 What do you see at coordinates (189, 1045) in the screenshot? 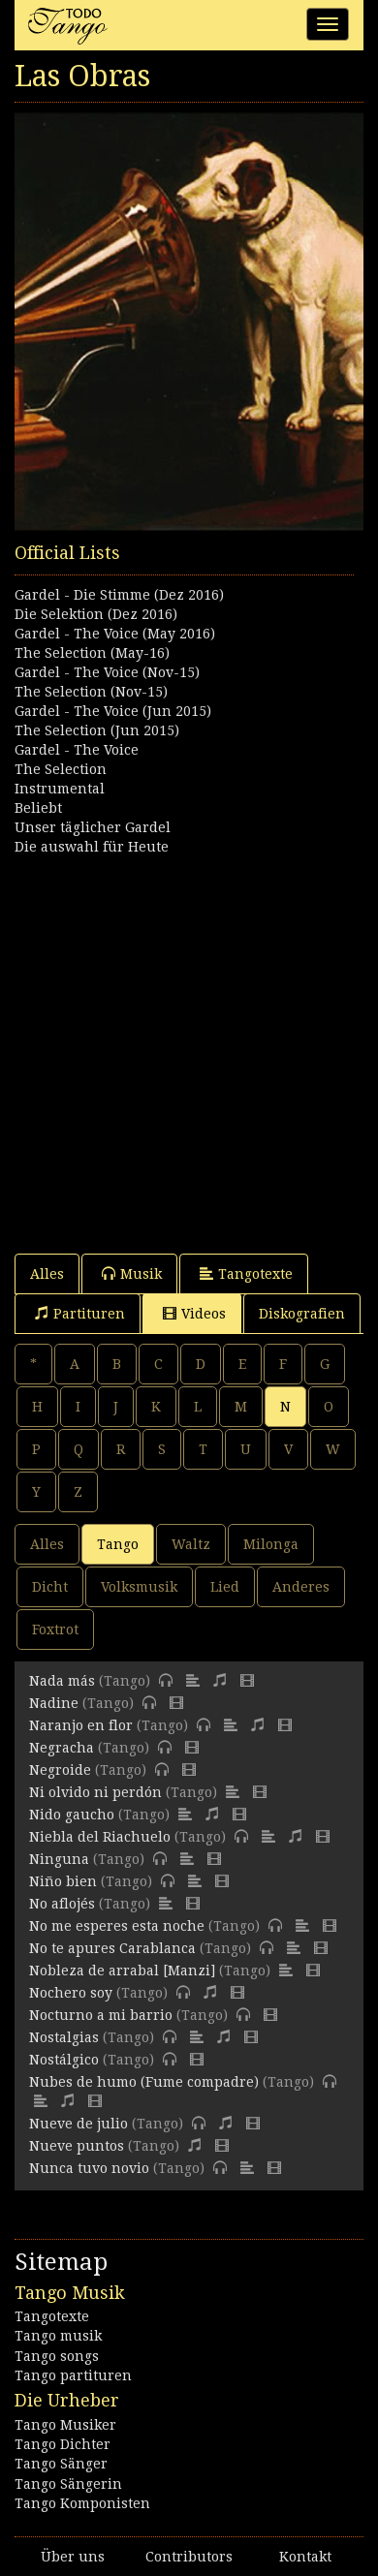
I see `[Advertisement]` at bounding box center [189, 1045].